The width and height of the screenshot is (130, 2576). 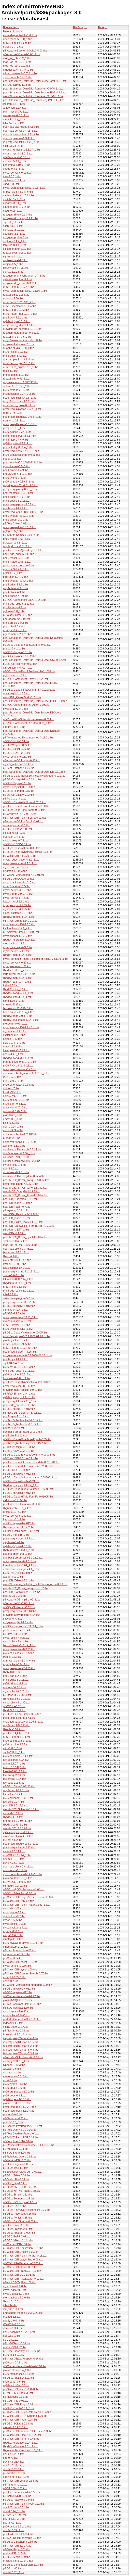 I want to click on p5-Ima-DBI-0.35.tbz, so click(x=15, y=2553).